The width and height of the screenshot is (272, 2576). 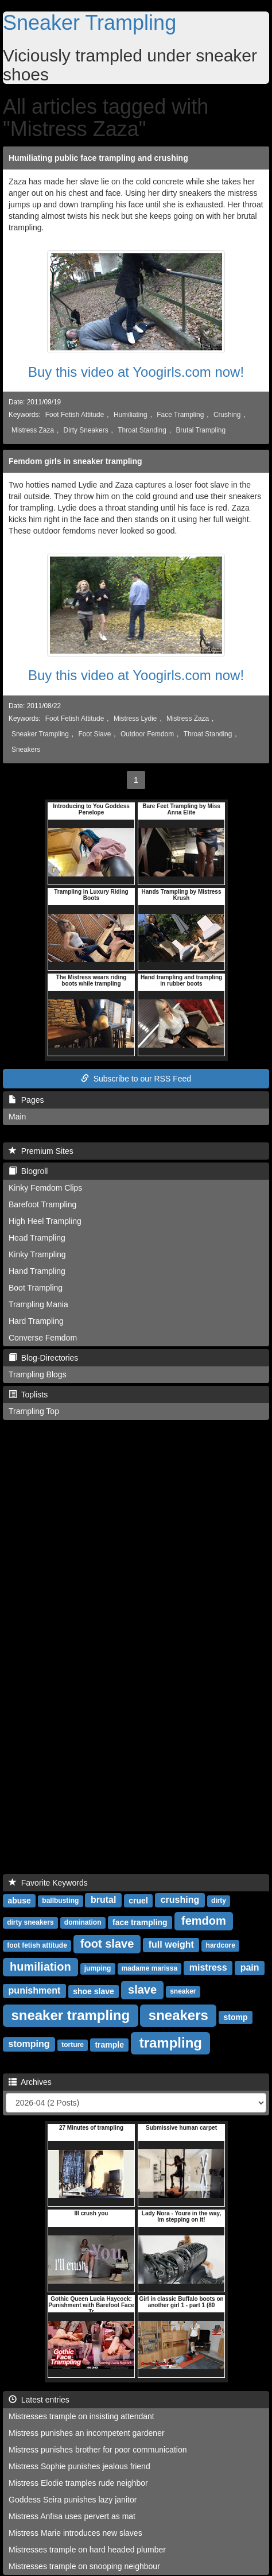 What do you see at coordinates (183, 1991) in the screenshot?
I see `sneaker` at bounding box center [183, 1991].